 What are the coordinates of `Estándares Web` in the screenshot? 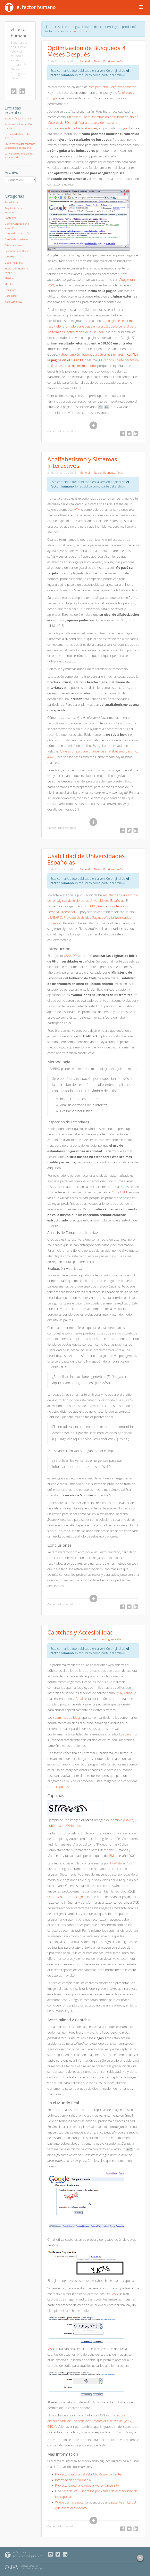 It's located at (14, 245).